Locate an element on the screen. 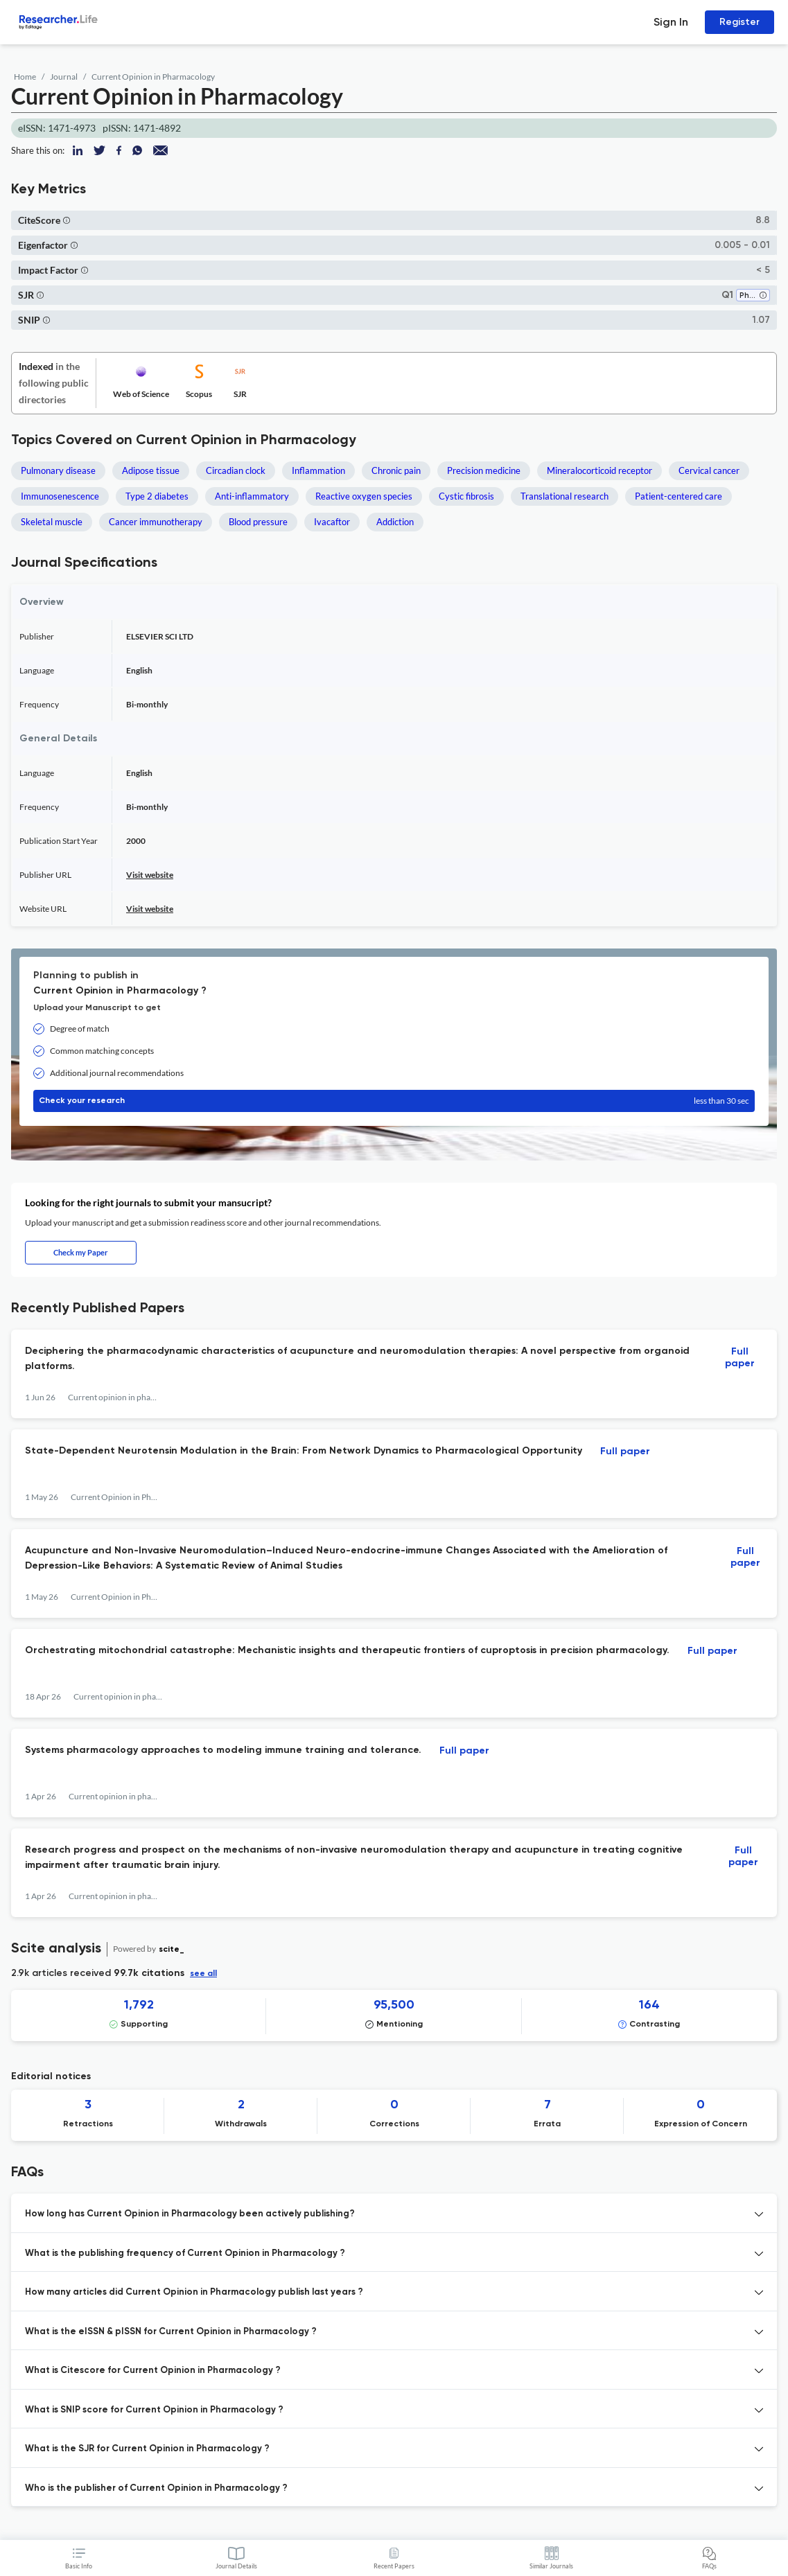 This screenshot has width=788, height=2576. Translational research is located at coordinates (564, 496).